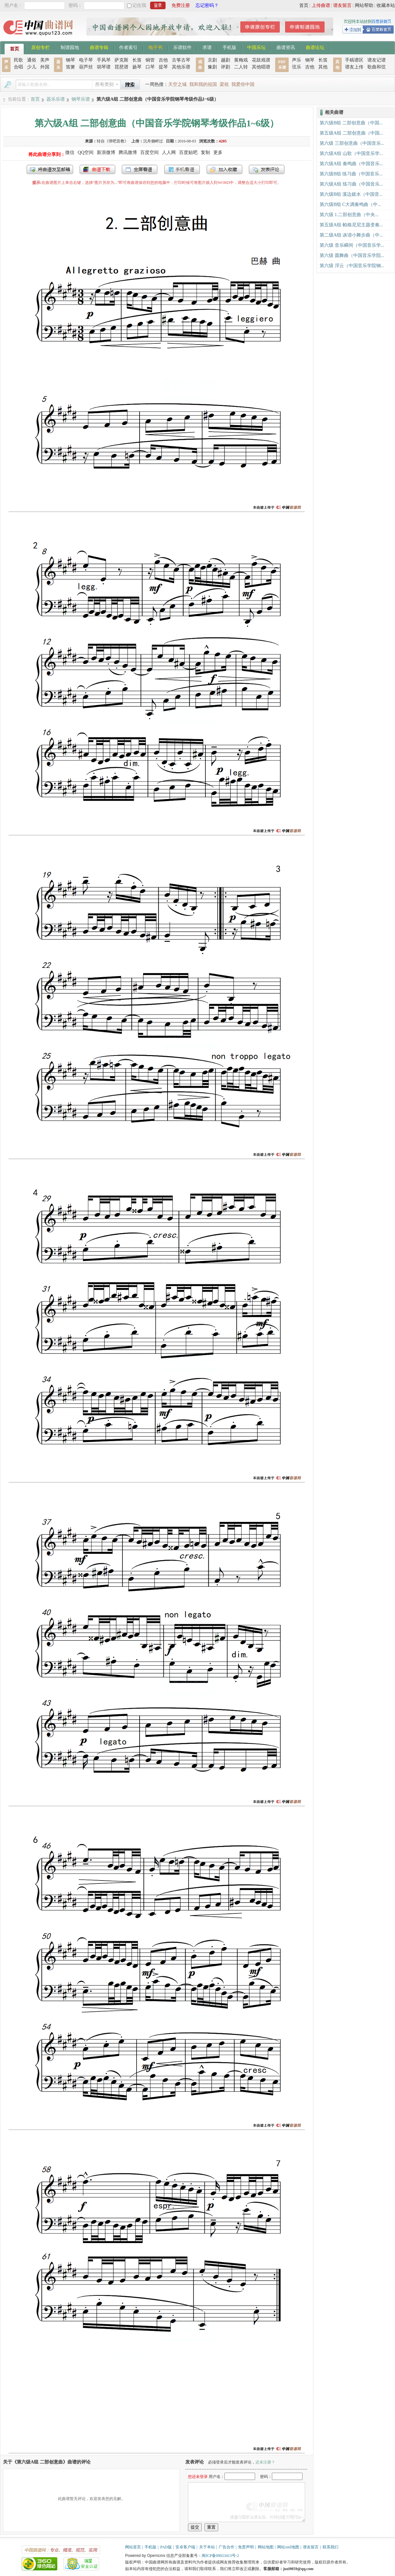  I want to click on 萨克斯, so click(121, 60).